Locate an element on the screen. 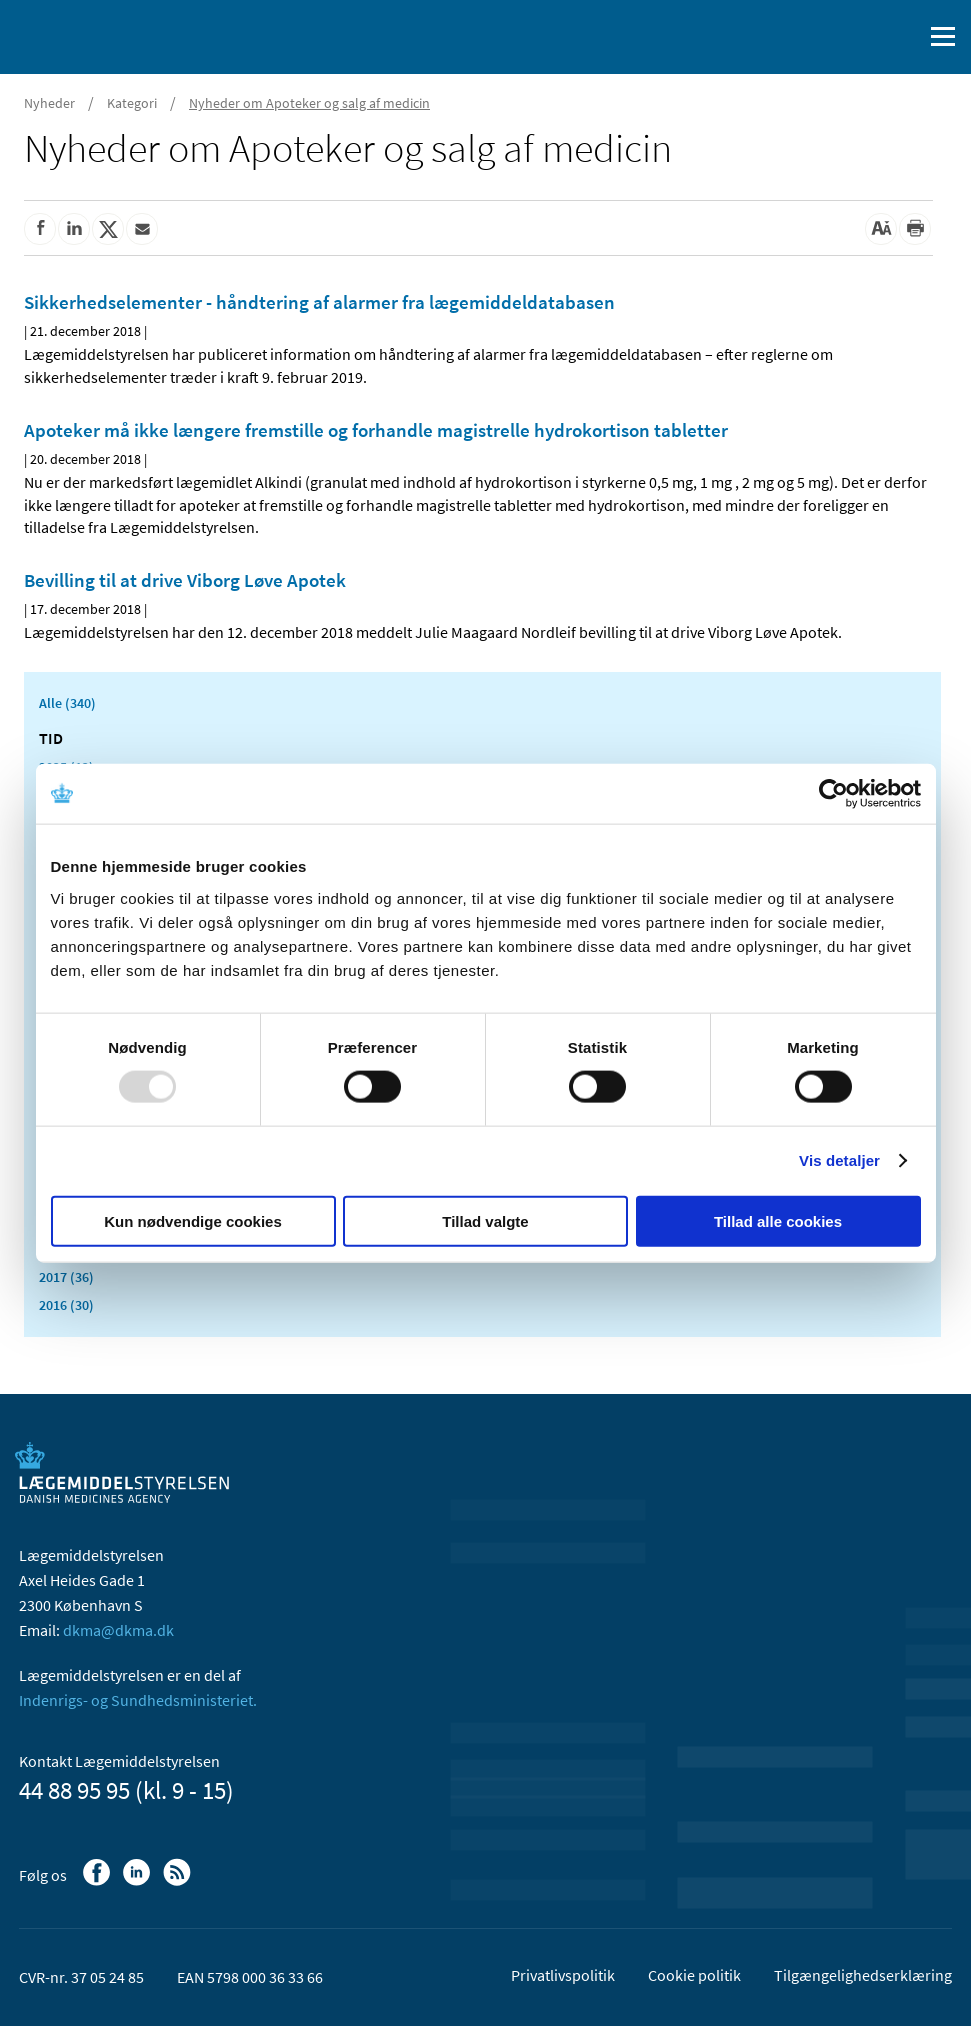 This screenshot has width=971, height=2026. Nyheder om Apoteker og salg af medicin is located at coordinates (309, 103).